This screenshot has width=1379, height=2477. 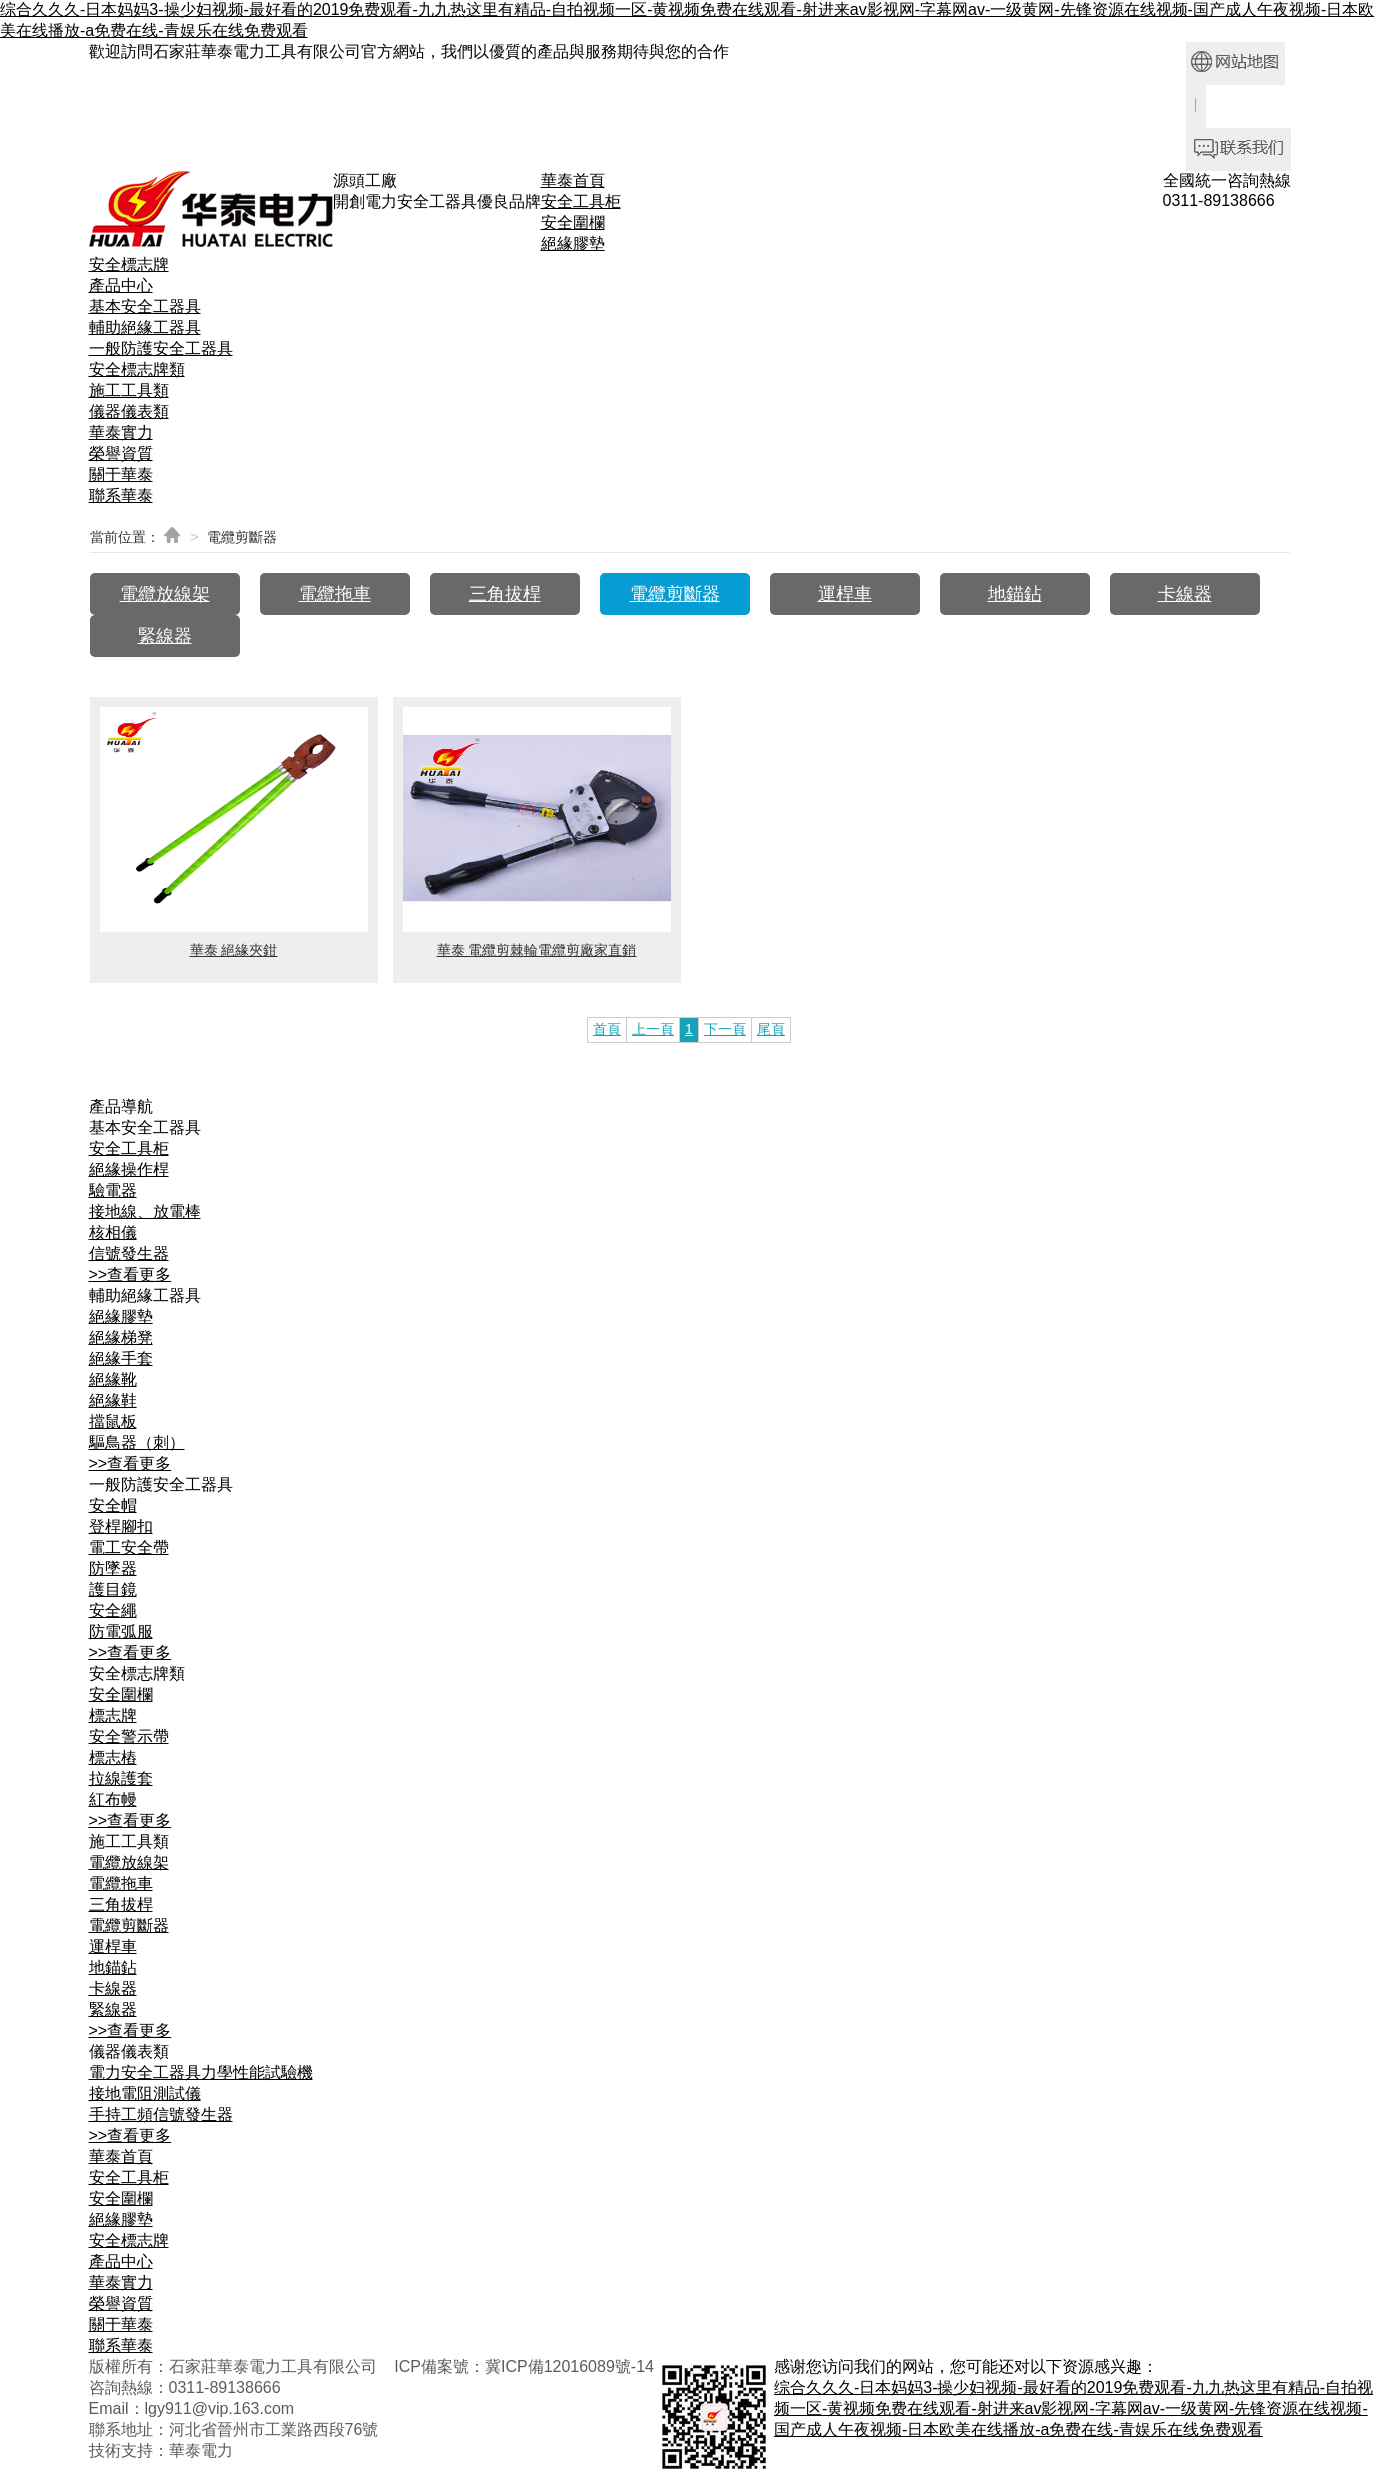 I want to click on 综合久久久-日本妈妈3-操少妇视频-最好看的2019免费观看-九九热这里有精品-自拍视频一区-黄视频免费在线观看-射进来av影视网-字幕网av-一级黄网-先锋资源在线视频-国产成人午夜视频-日本欧美在线播放-a免费在线-青娱乐在线免费观看, so click(x=1073, y=2408).